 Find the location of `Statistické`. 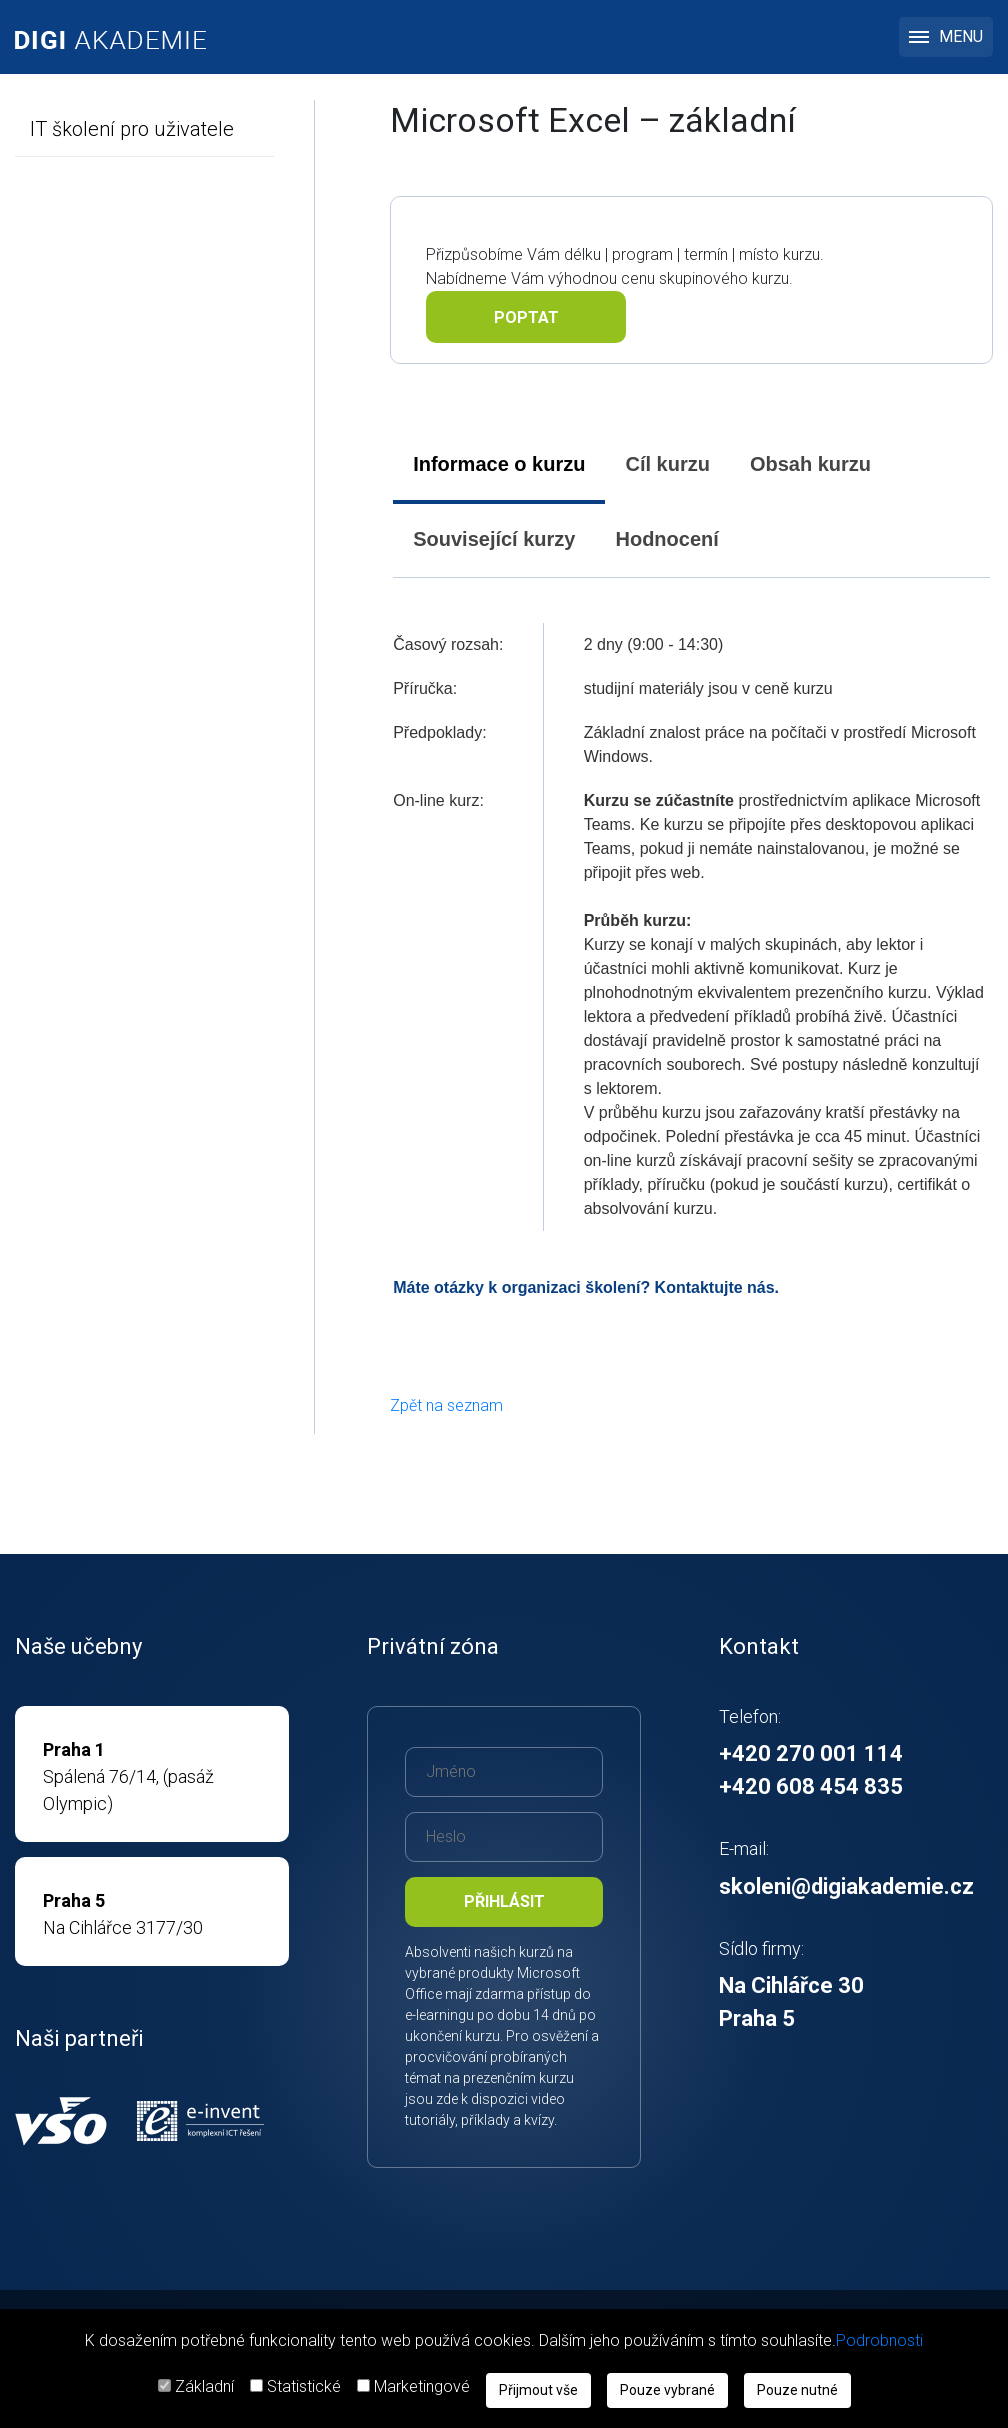

Statistické is located at coordinates (304, 2386).